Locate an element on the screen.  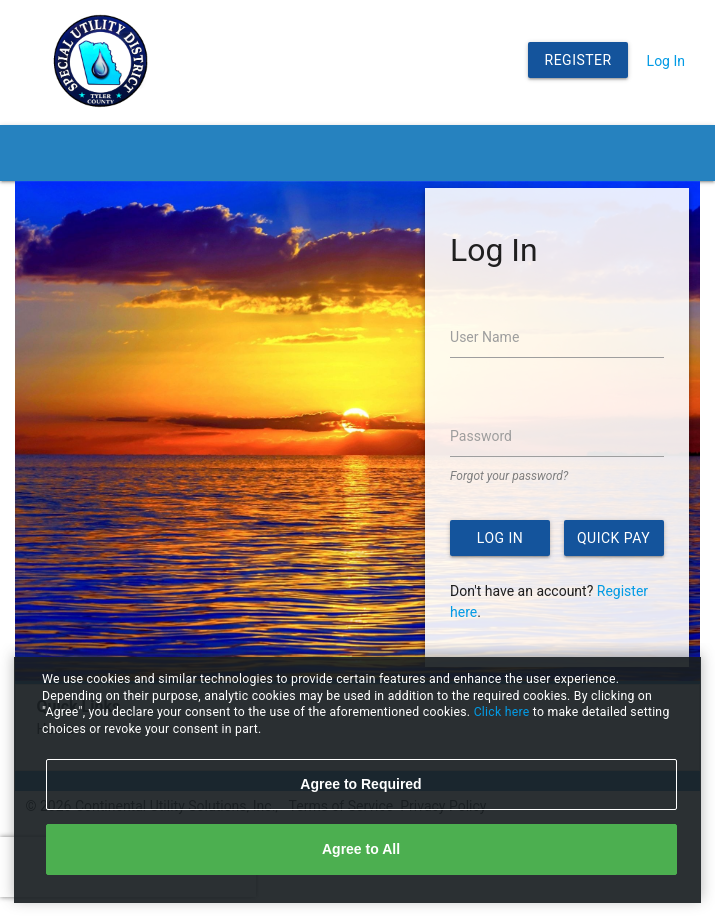
Quick Pay is located at coordinates (613, 538).